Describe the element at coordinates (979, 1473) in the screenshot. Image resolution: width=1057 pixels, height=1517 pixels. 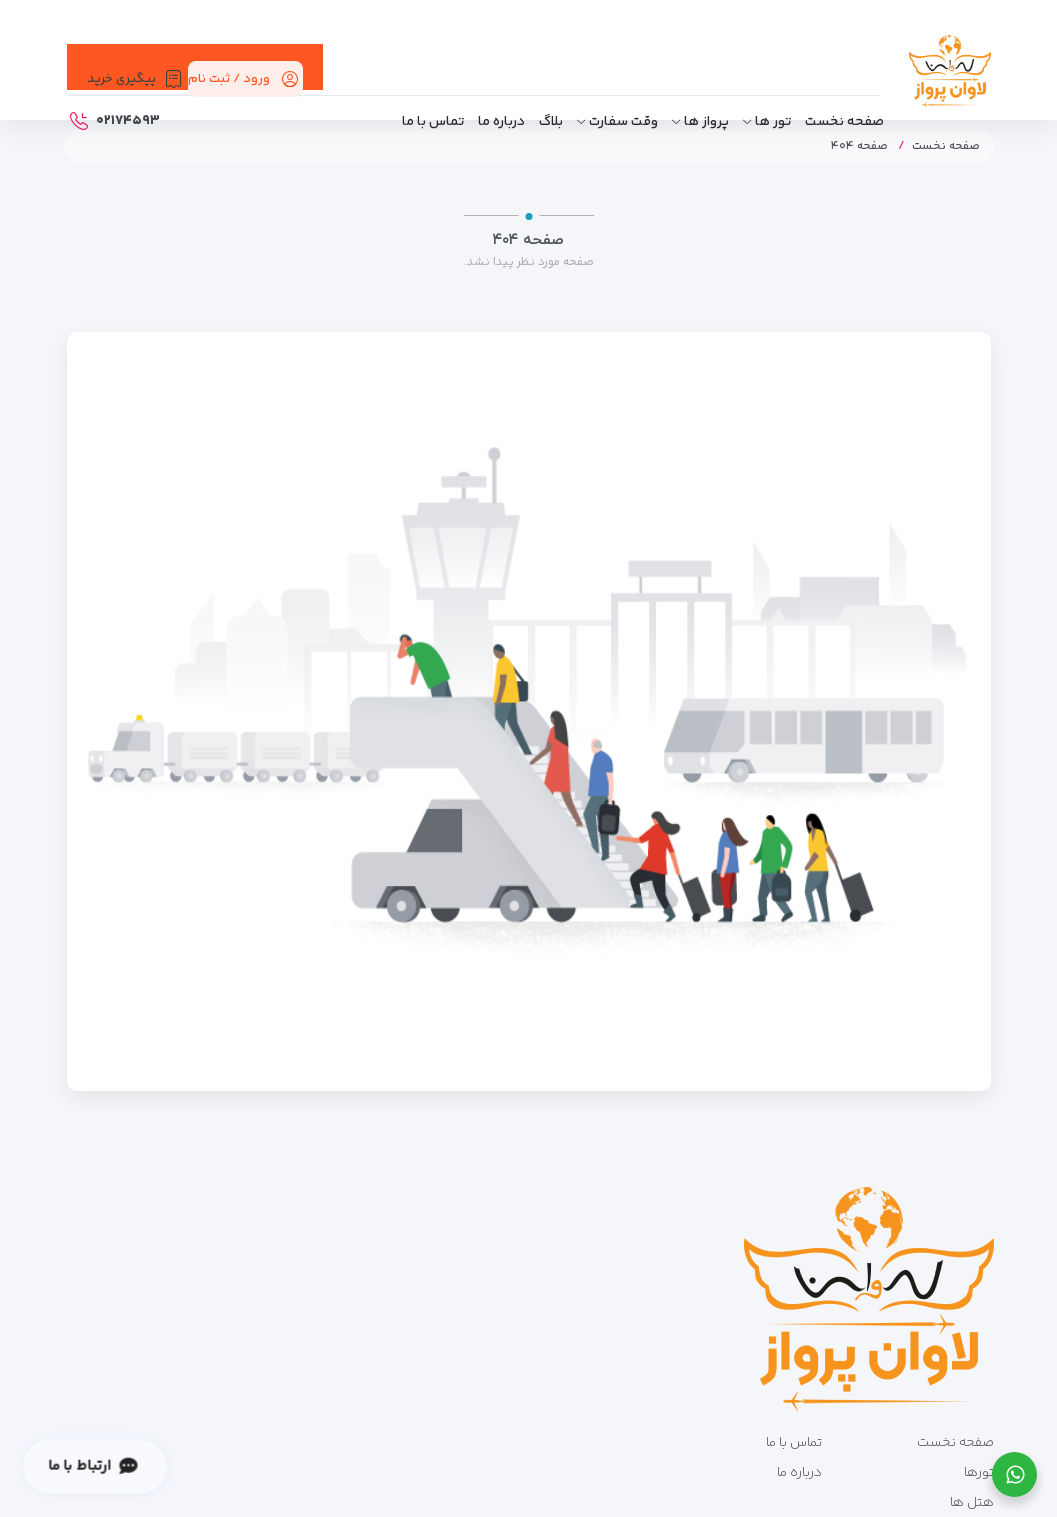
I see `تورها` at that location.